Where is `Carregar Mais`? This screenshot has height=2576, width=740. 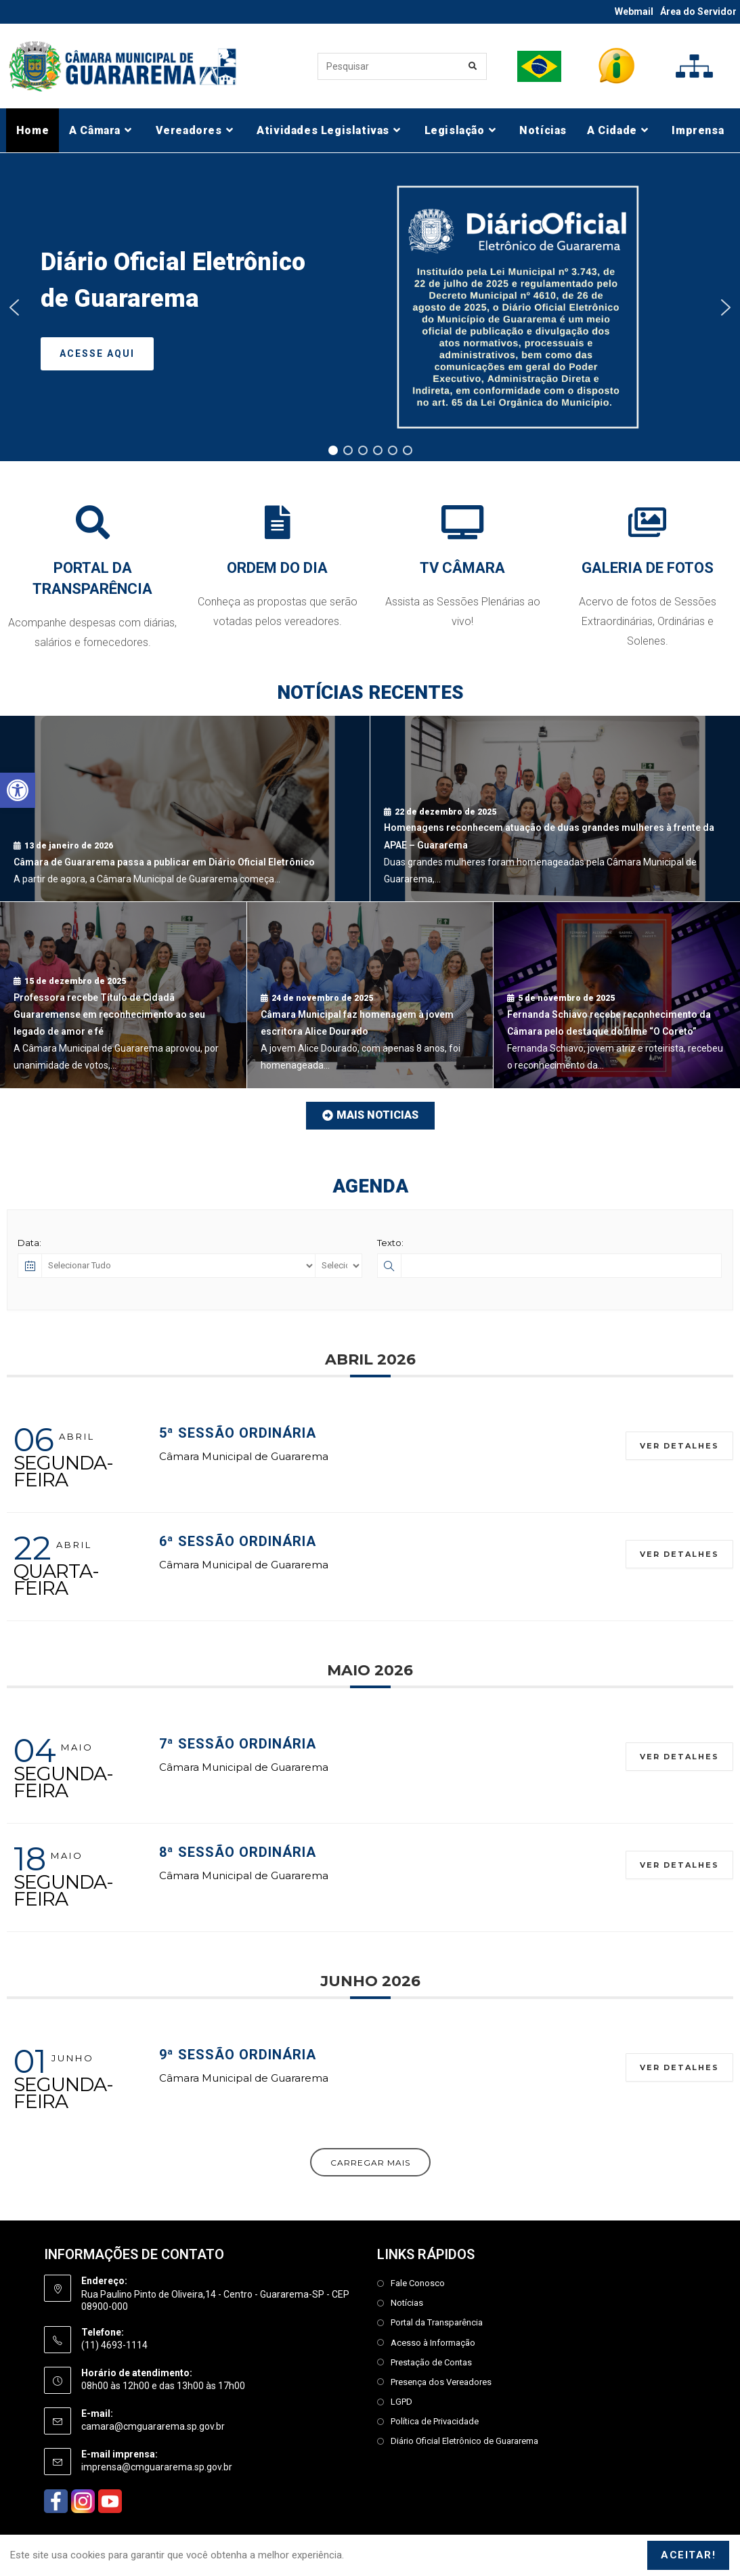 Carregar Mais is located at coordinates (370, 2163).